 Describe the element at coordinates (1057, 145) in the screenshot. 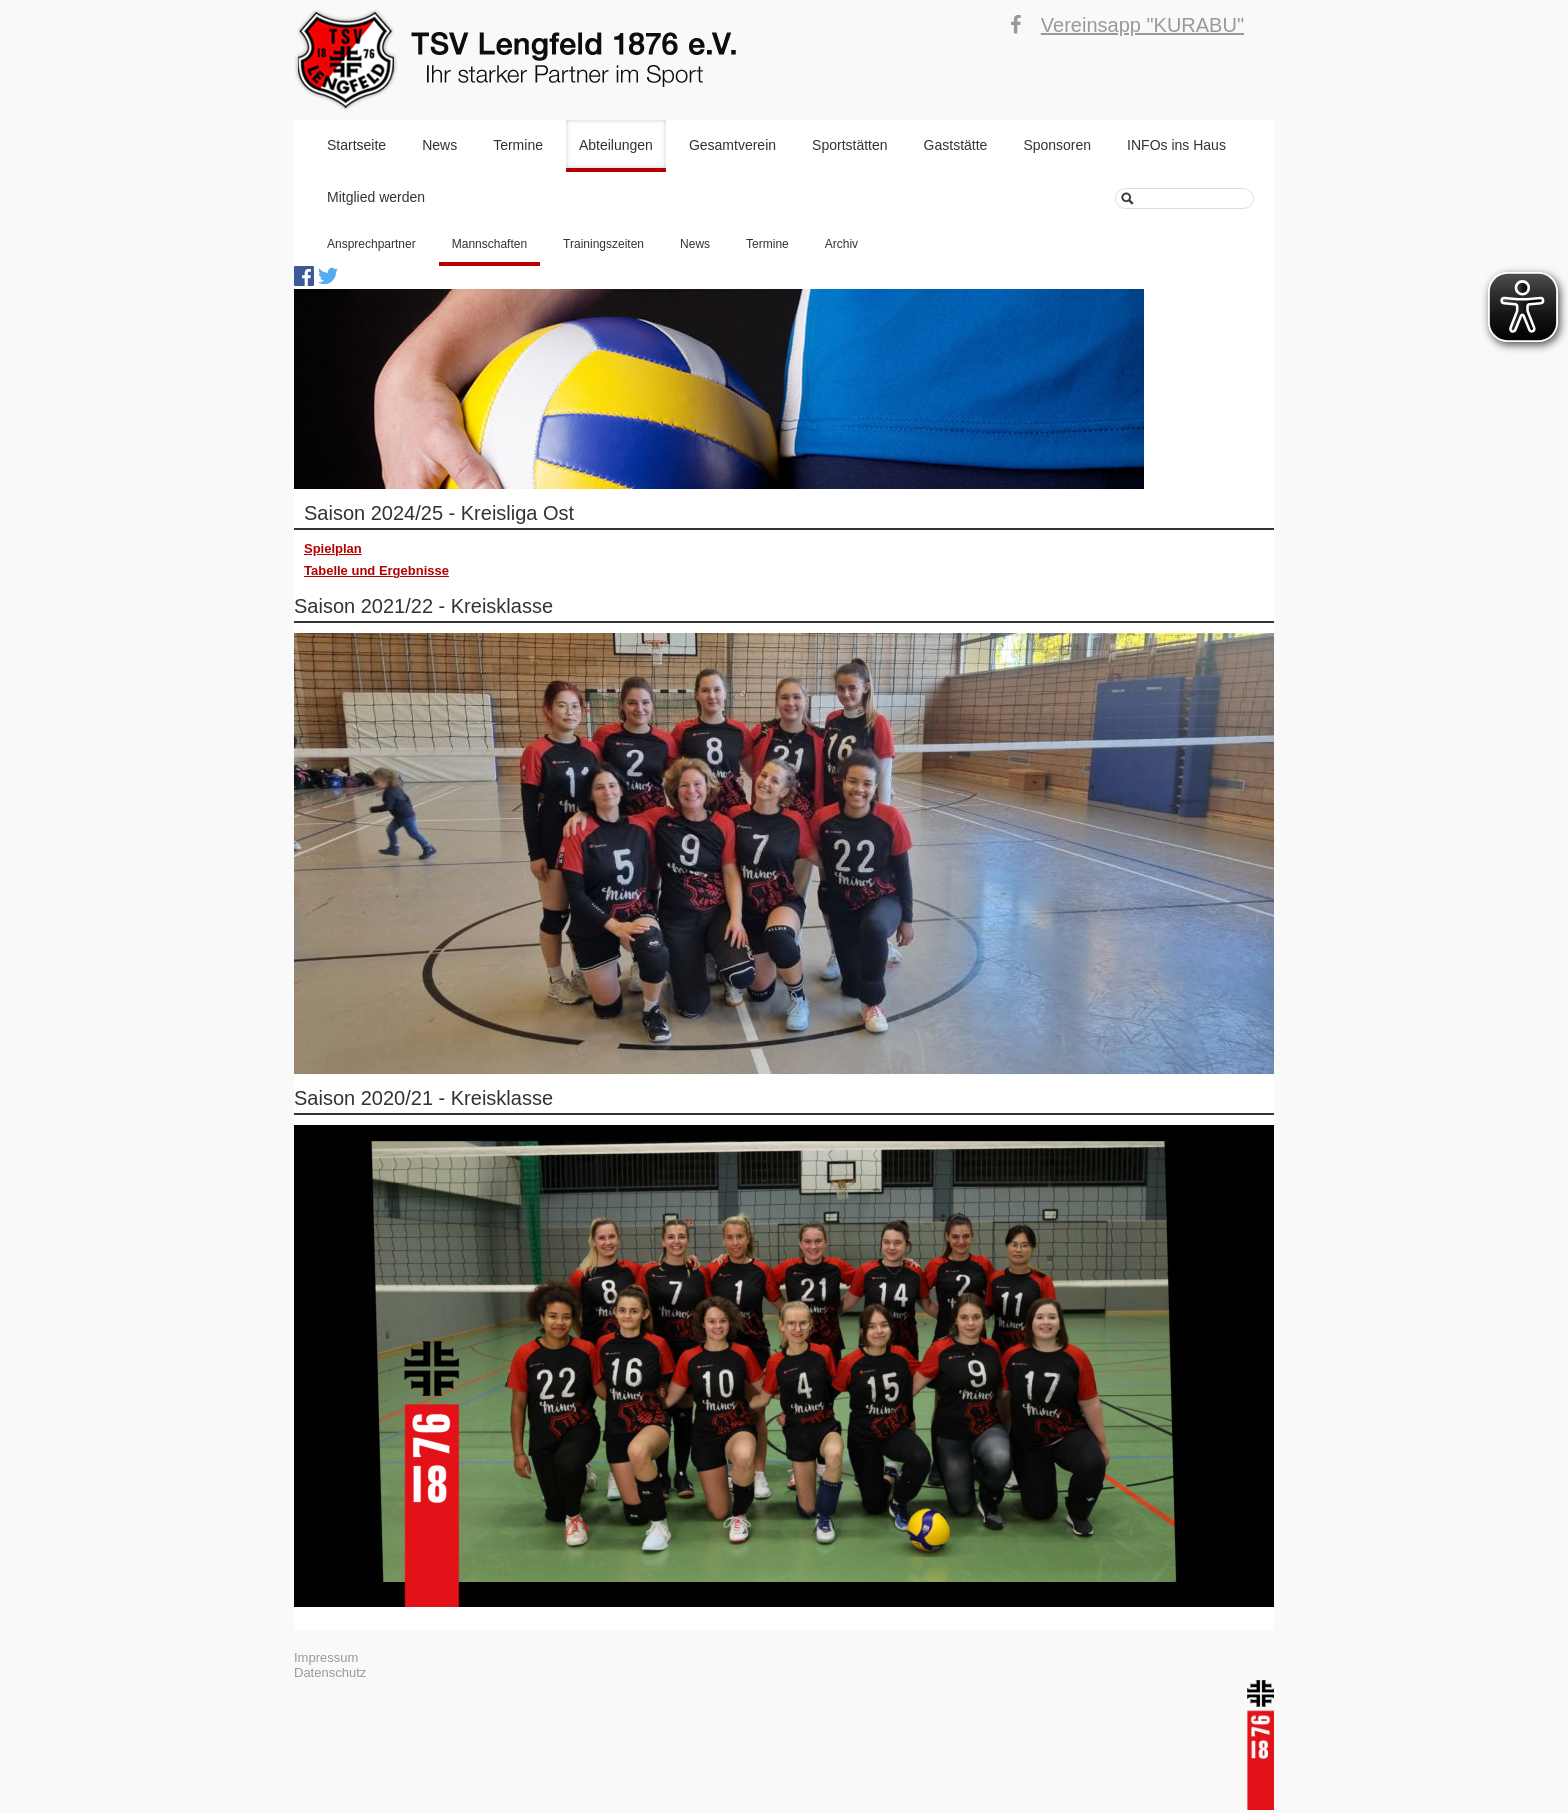

I see `Sponsoren` at that location.